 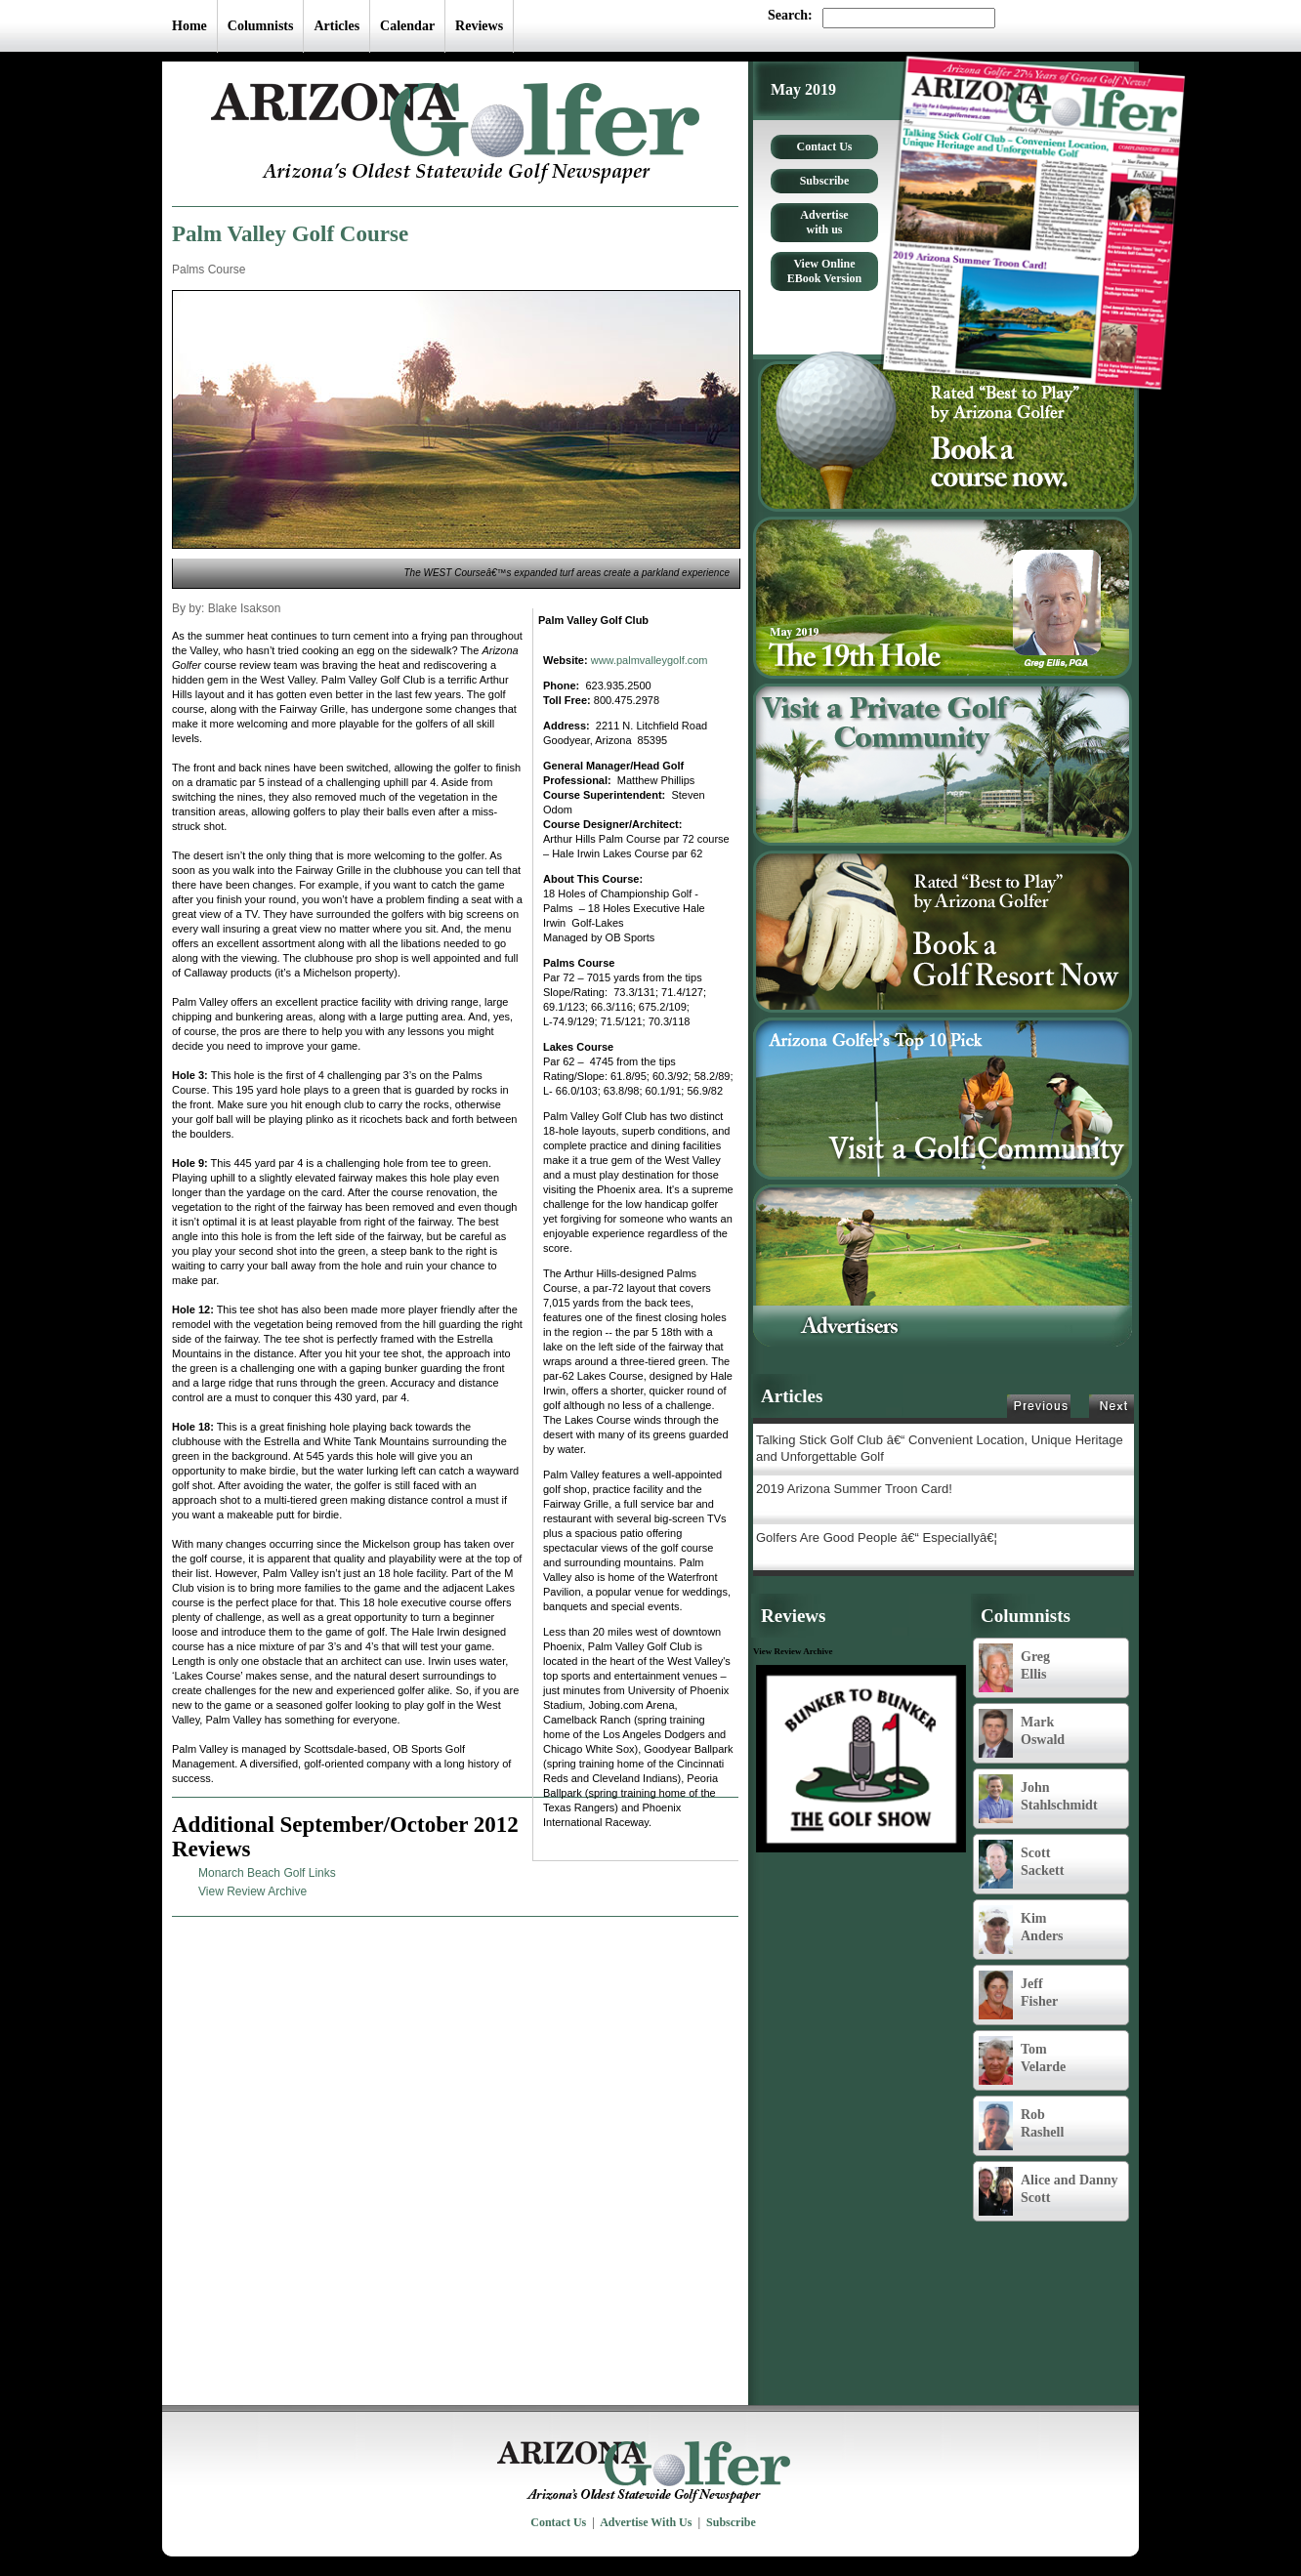 I want to click on Columnists, so click(x=261, y=26).